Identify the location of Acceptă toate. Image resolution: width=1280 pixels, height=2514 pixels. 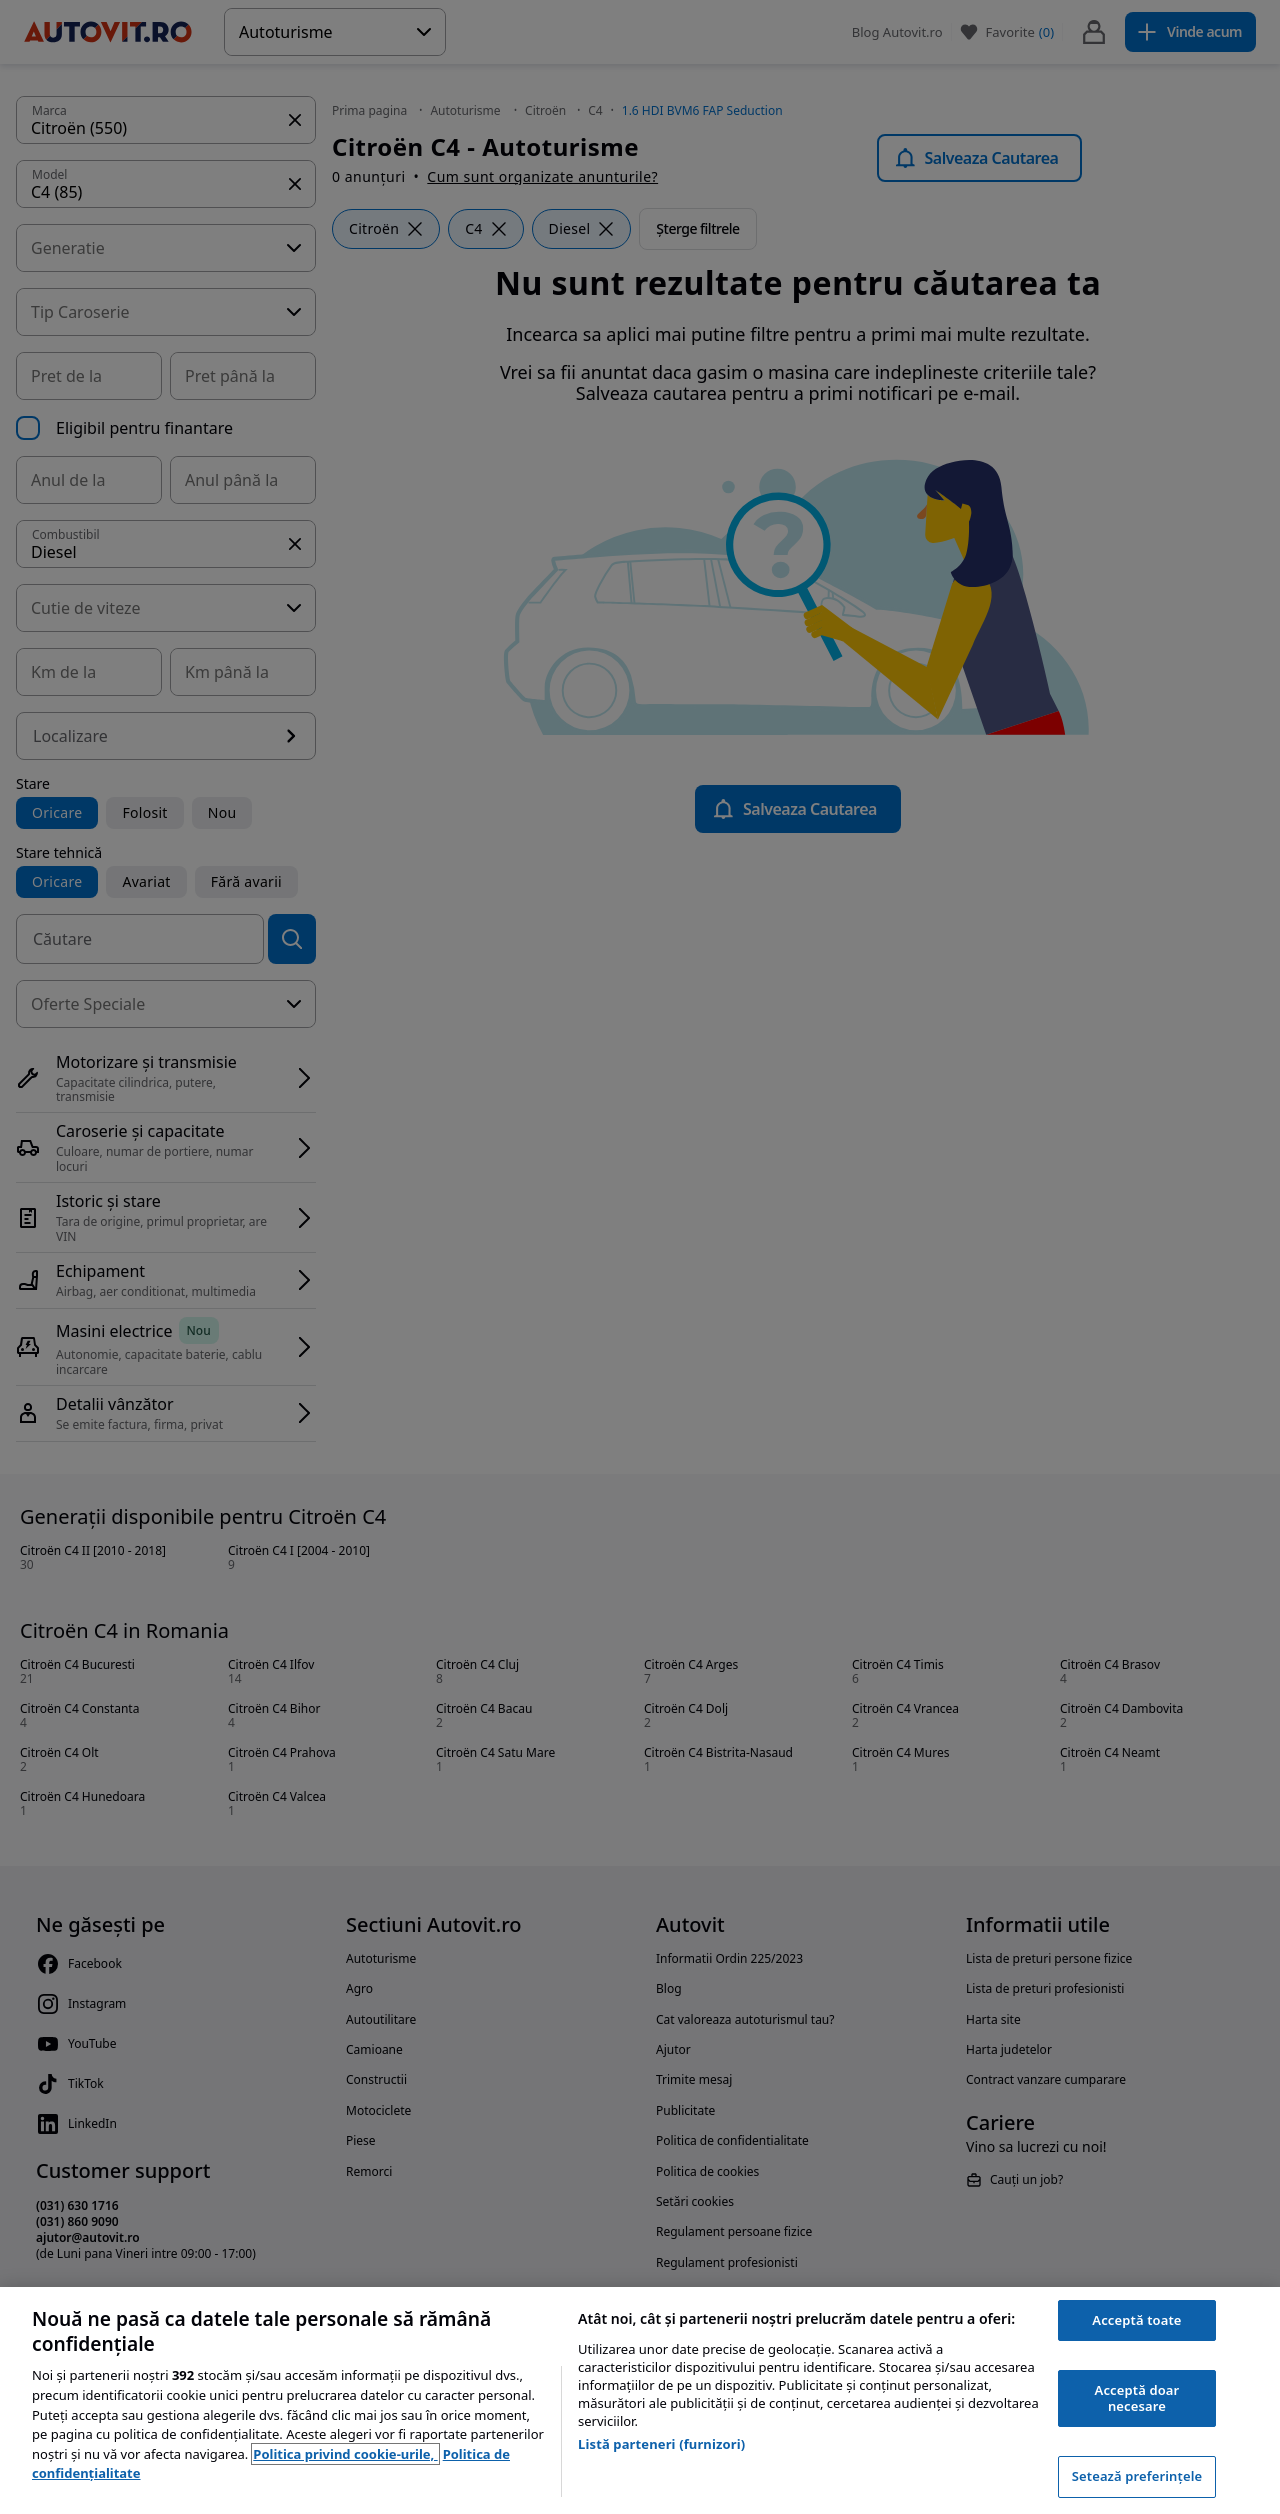
(1136, 2320).